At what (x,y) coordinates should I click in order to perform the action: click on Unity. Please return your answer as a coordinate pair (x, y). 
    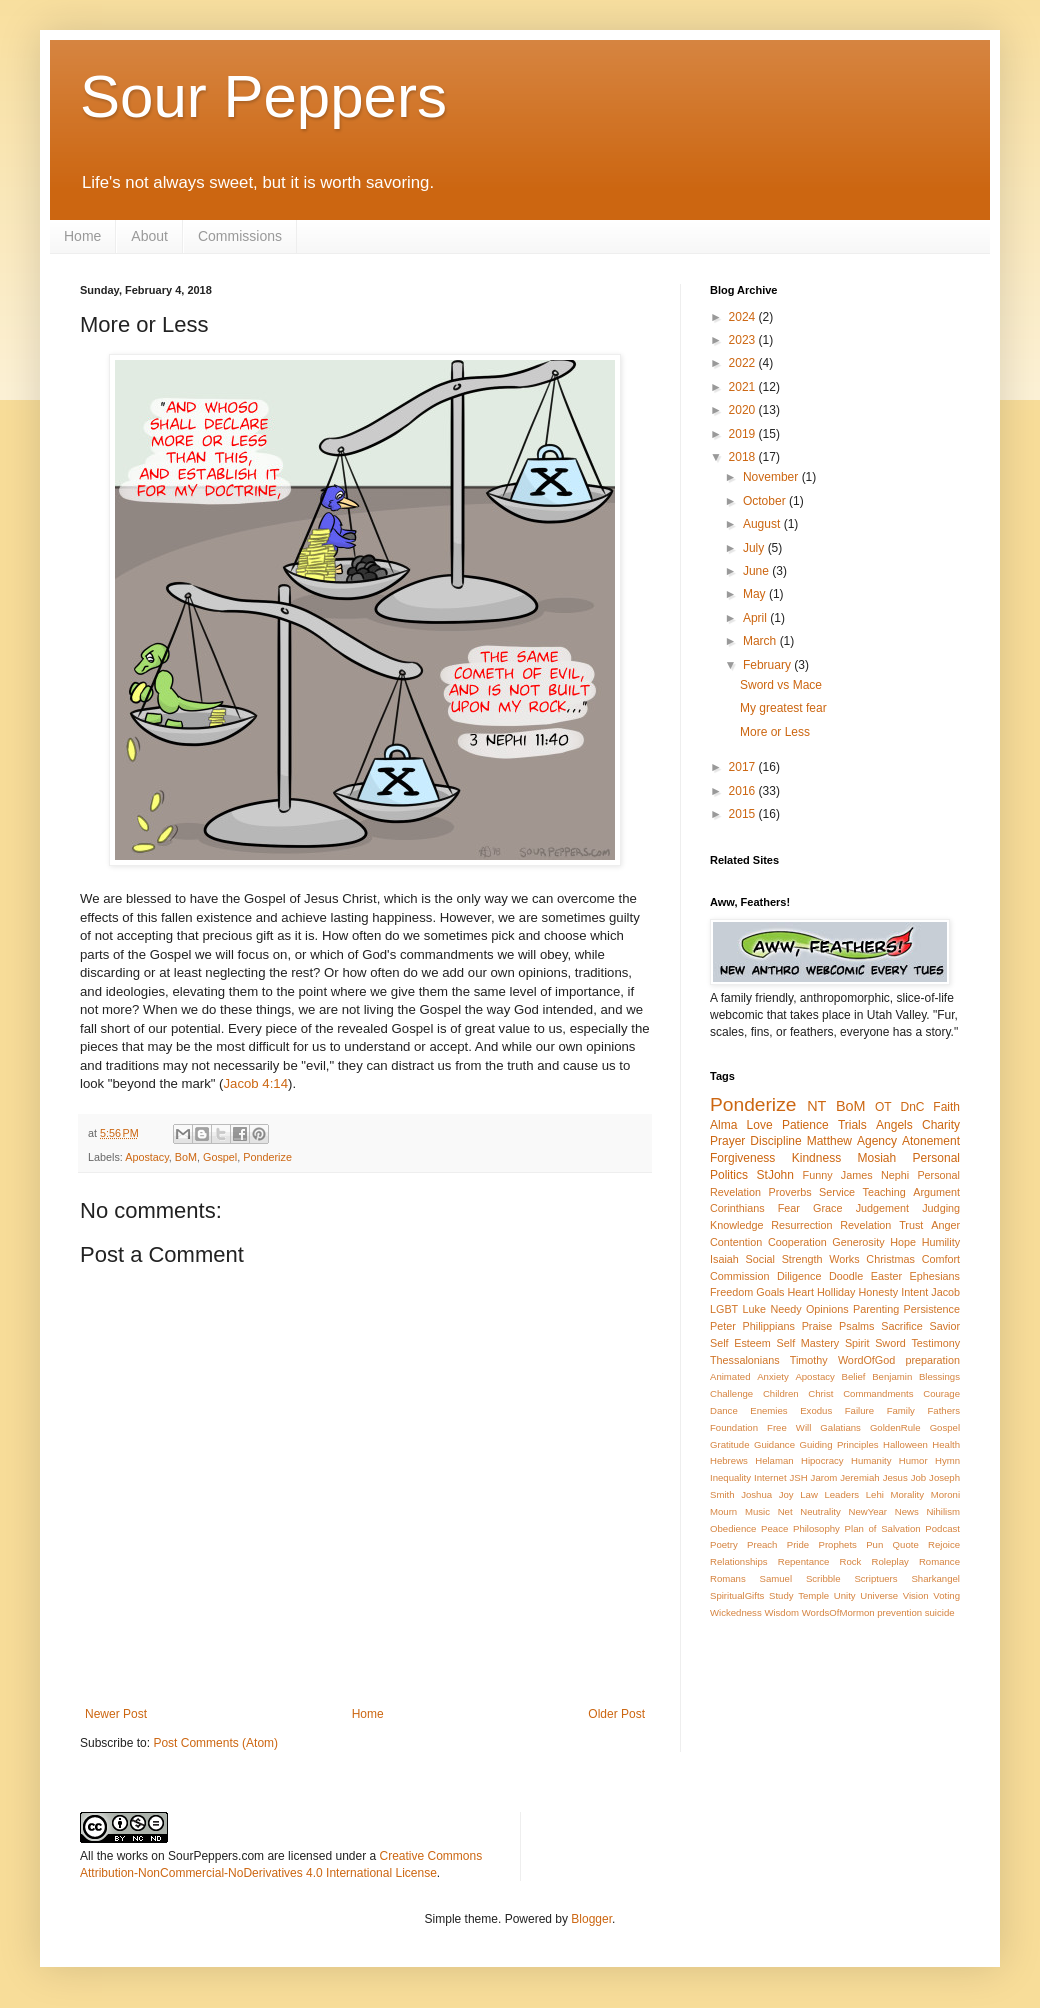
    Looking at the image, I should click on (845, 1595).